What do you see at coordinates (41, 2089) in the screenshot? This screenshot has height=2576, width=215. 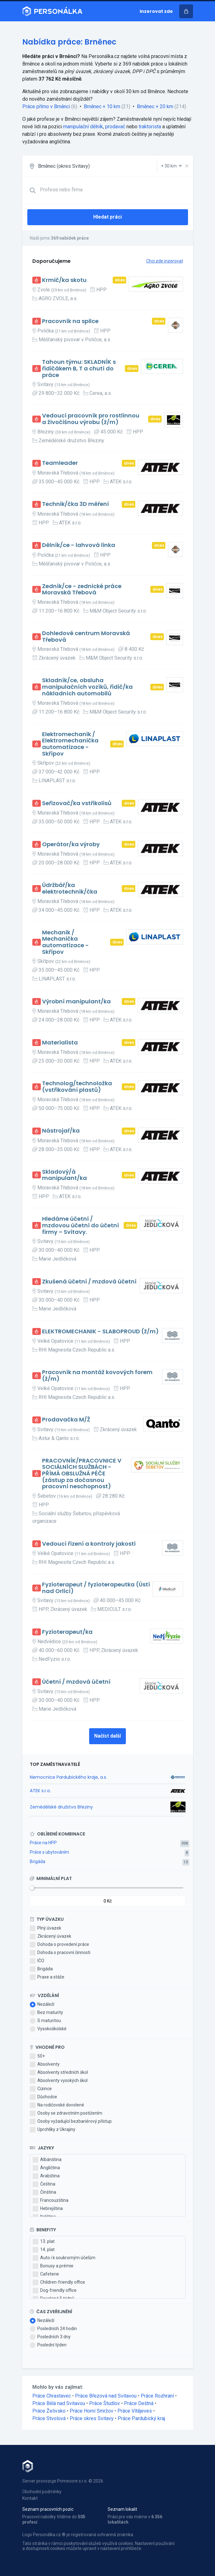 I see `Cizince` at bounding box center [41, 2089].